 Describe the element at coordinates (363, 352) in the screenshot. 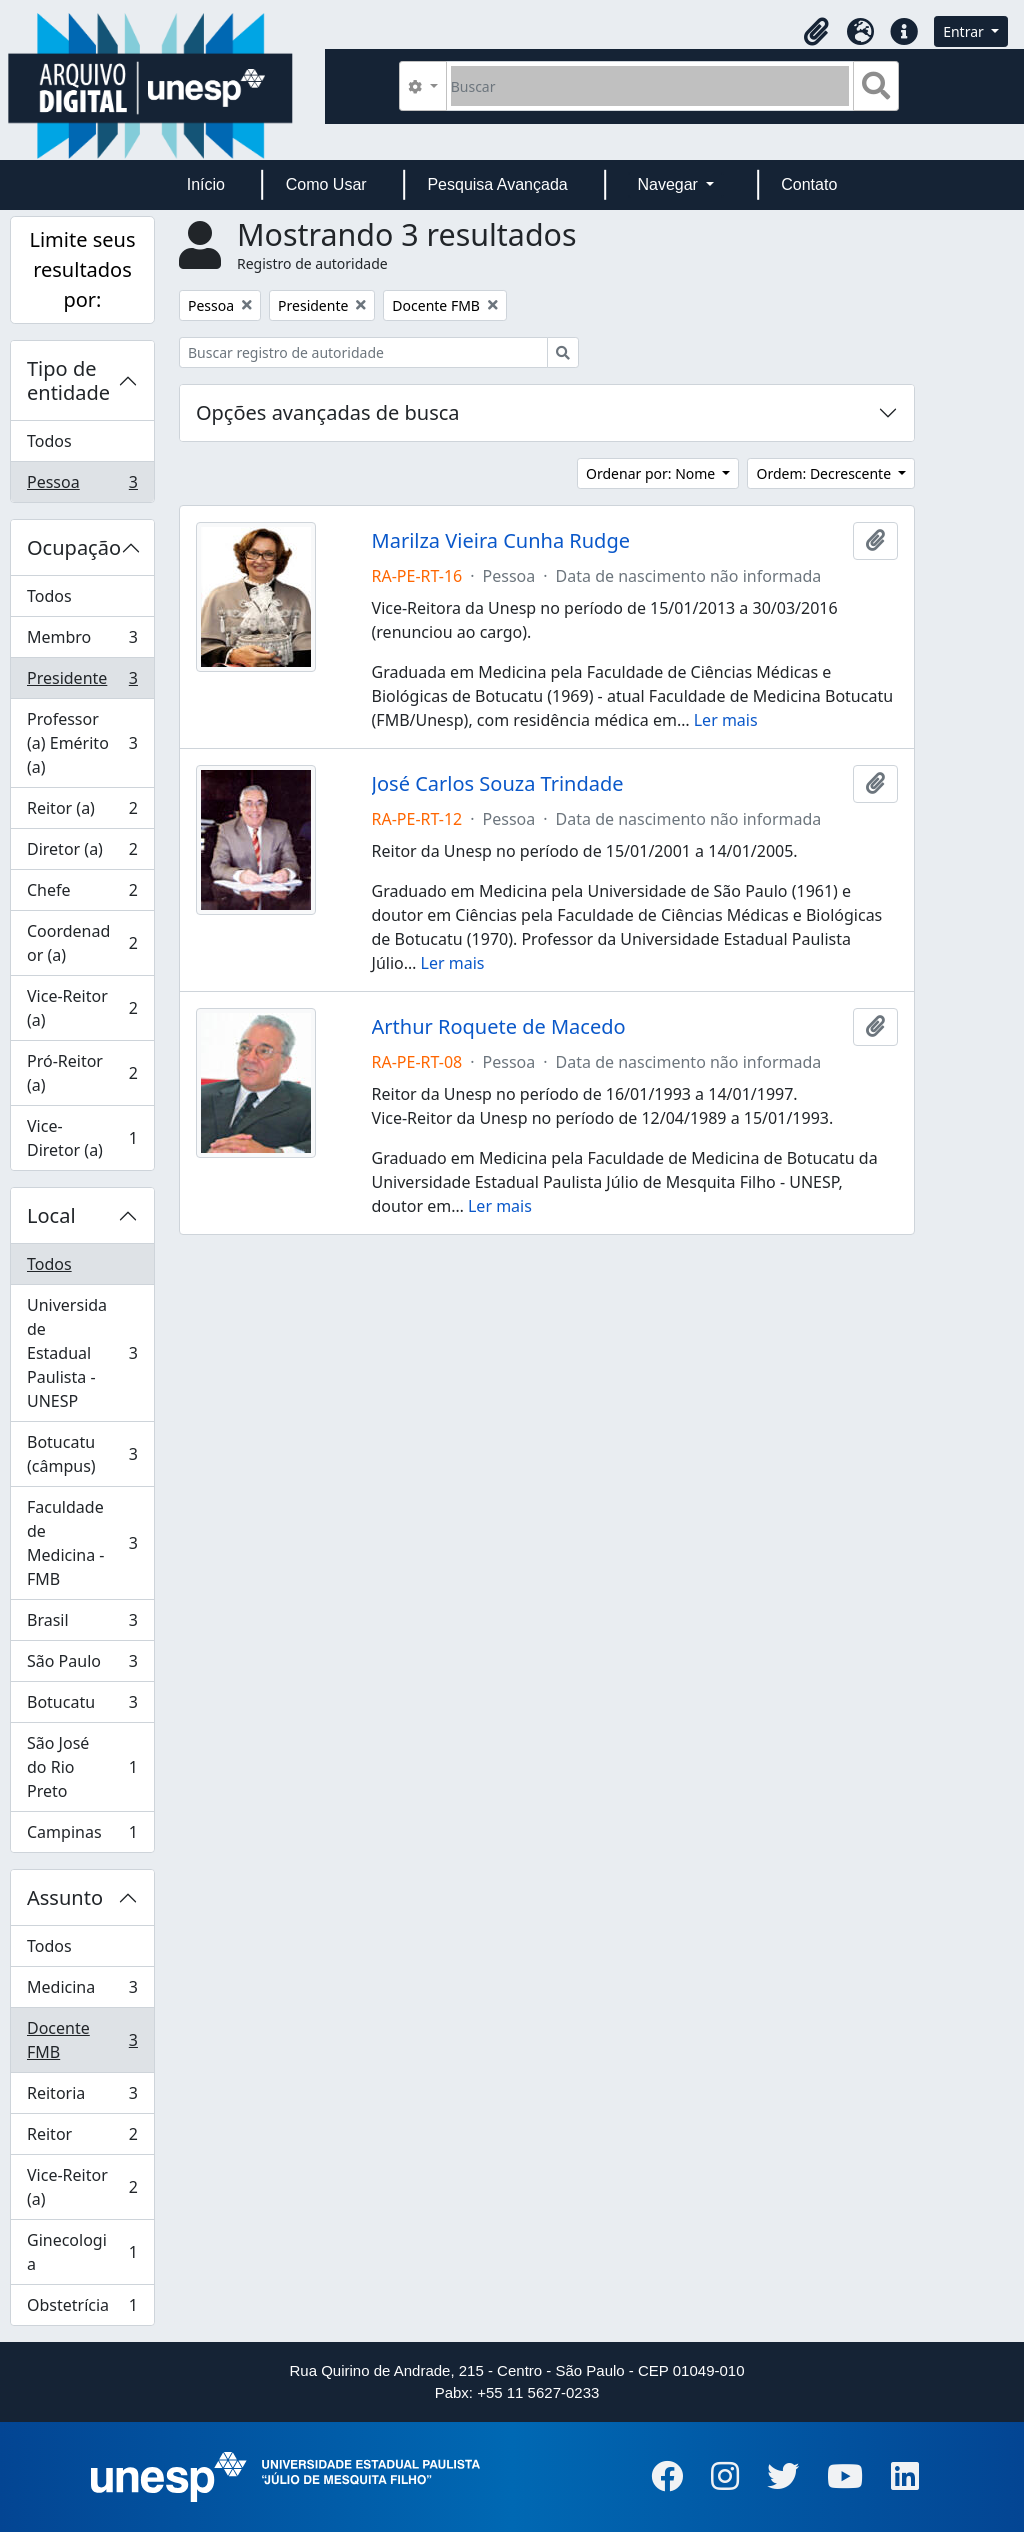

I see `[Buscar registro de autoridade]` at that location.